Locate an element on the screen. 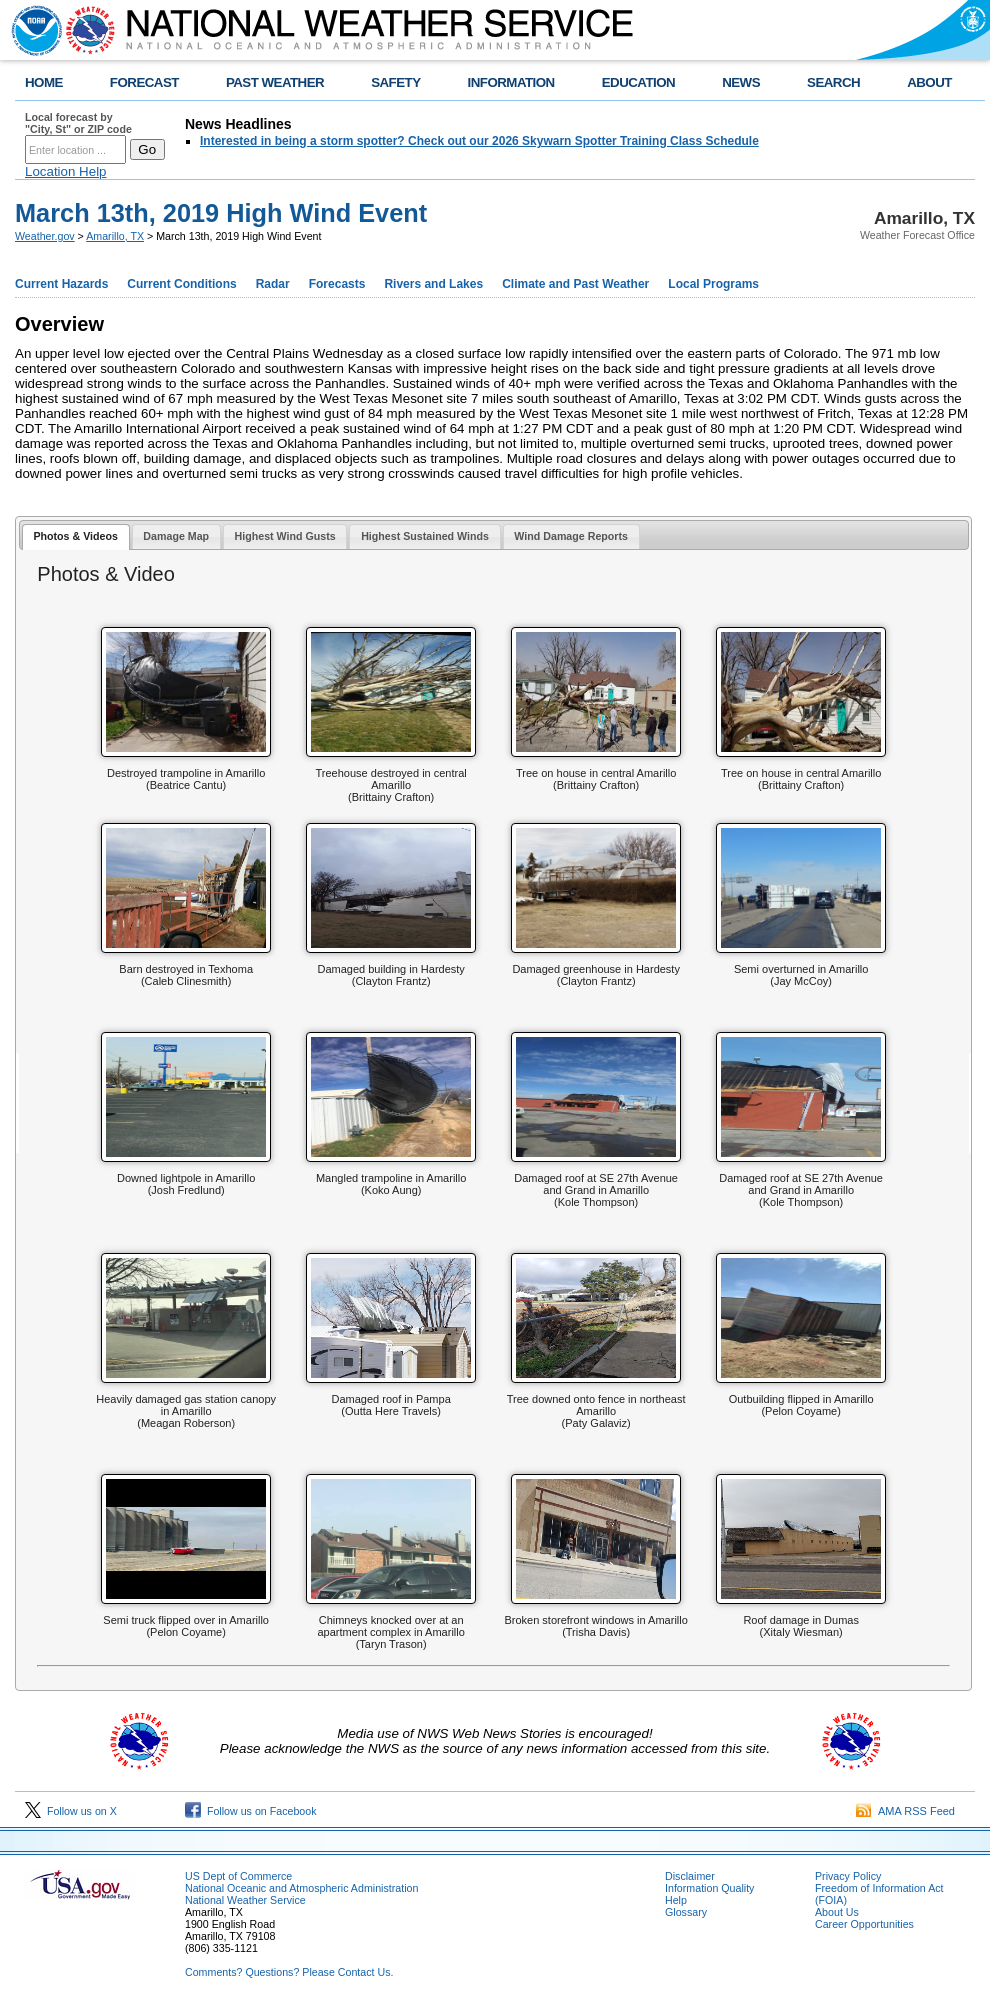  National Weather Service is located at coordinates (245, 1900).